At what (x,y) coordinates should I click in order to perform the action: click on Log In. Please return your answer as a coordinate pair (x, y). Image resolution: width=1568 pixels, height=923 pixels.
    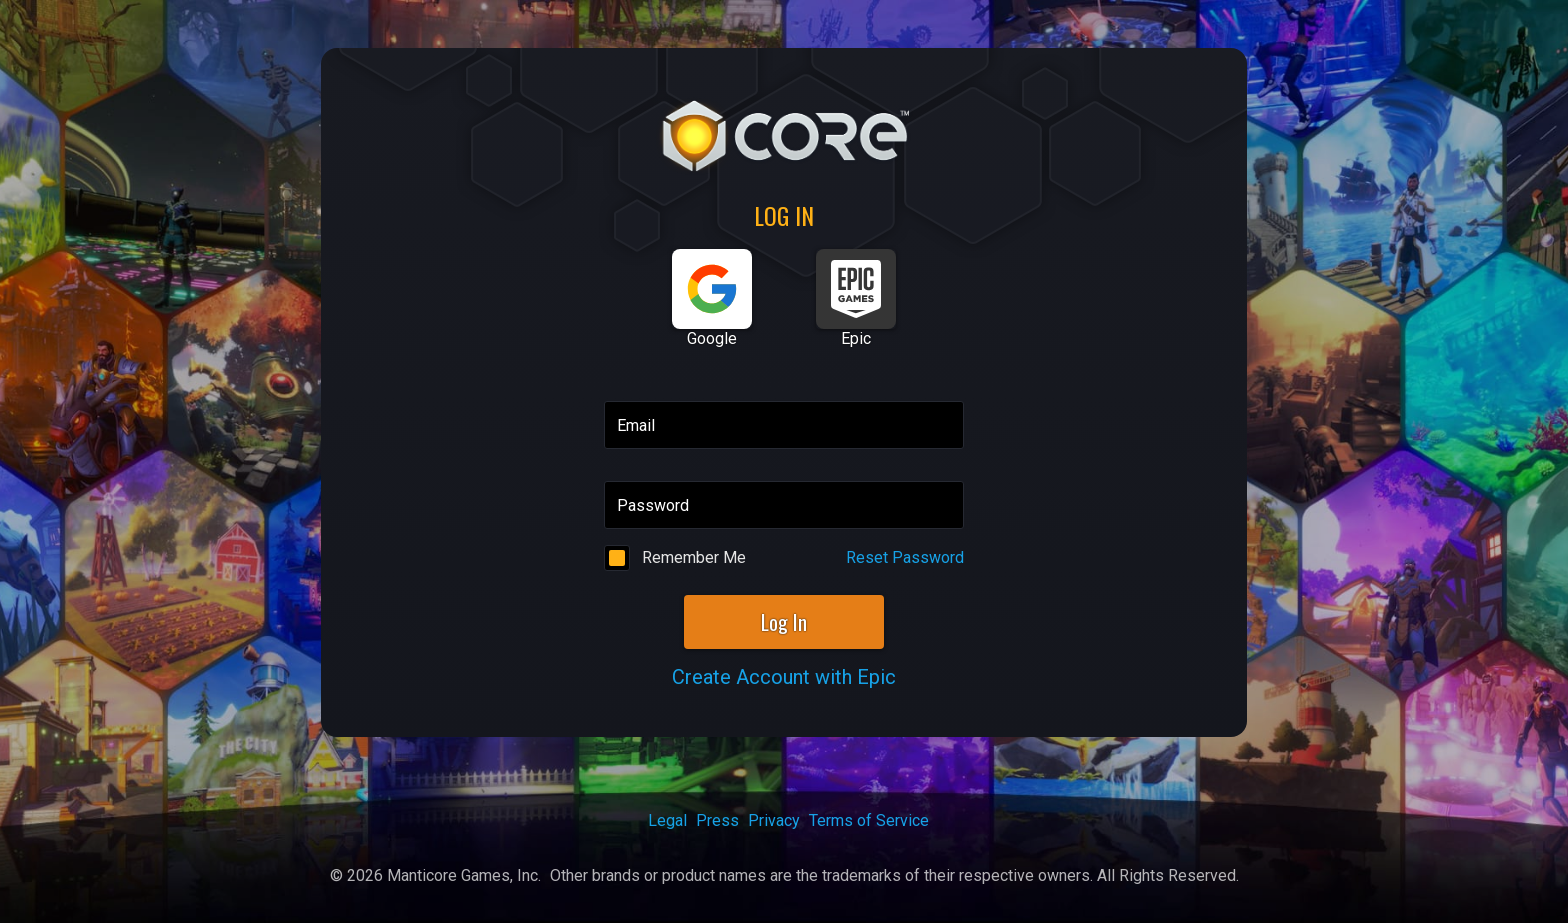
    Looking at the image, I should click on (784, 622).